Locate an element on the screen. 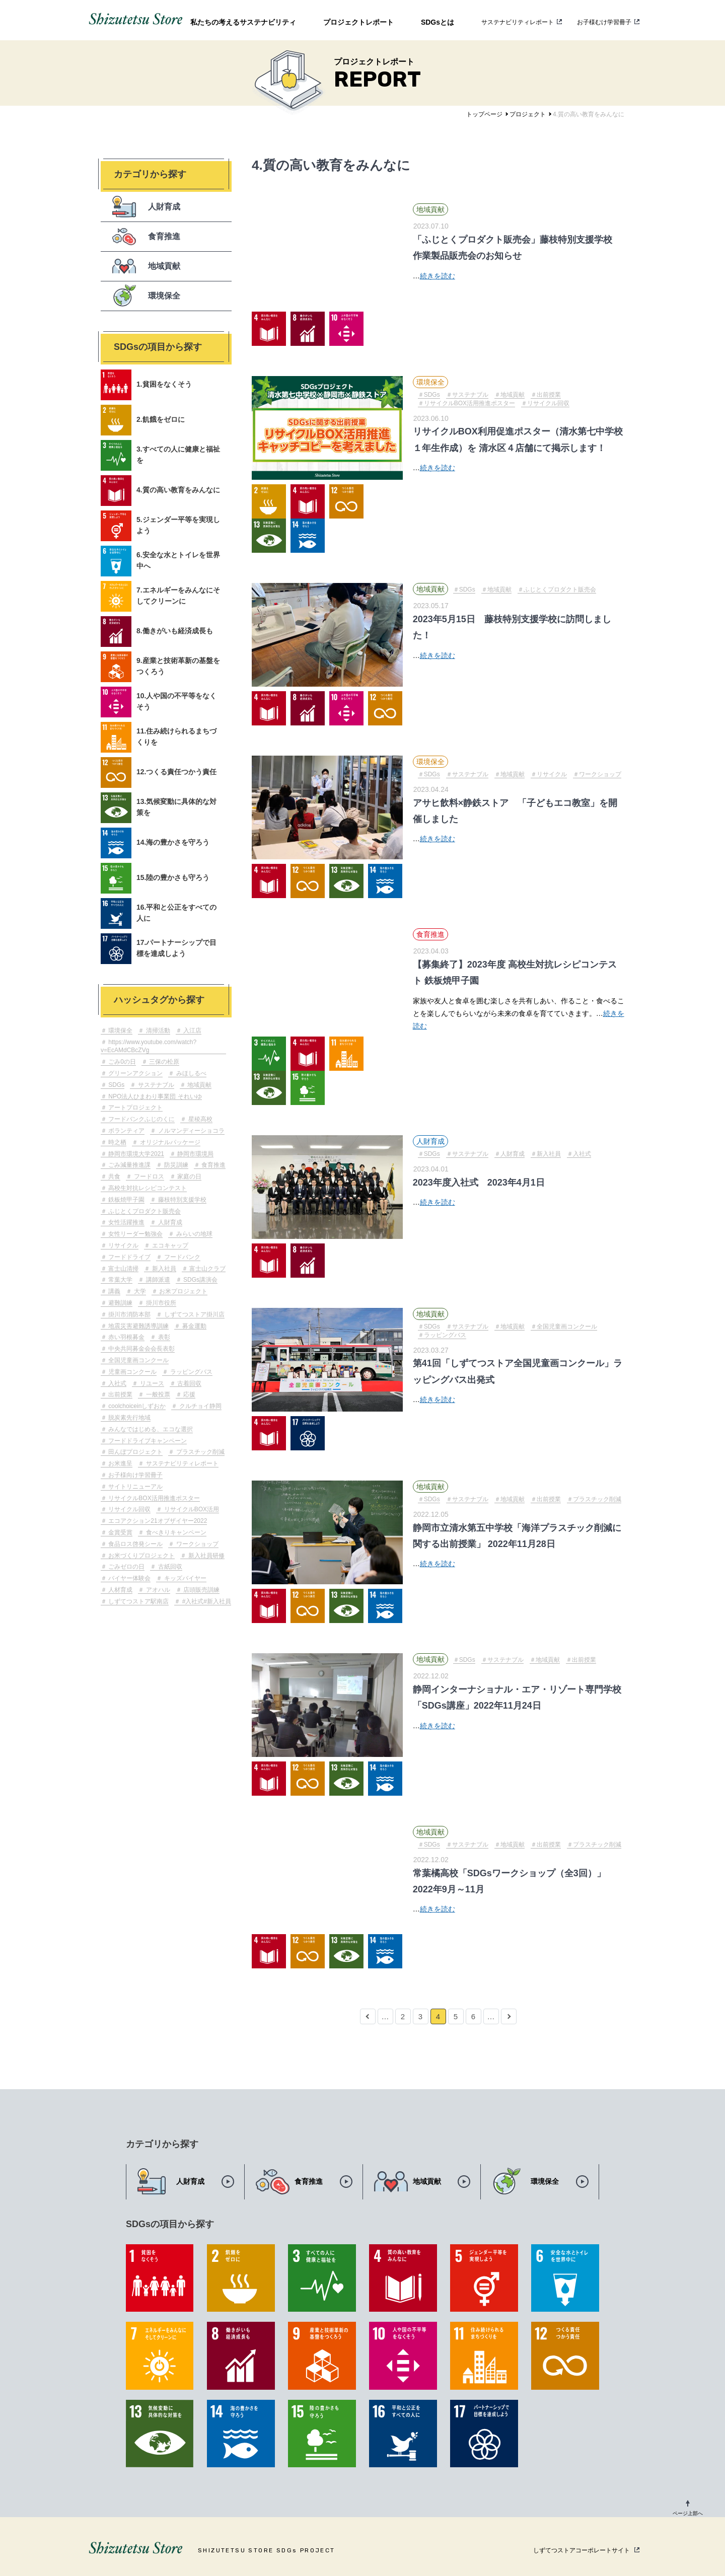 The height and width of the screenshot is (2576, 725). 講師派遣 is located at coordinates (157, 1279).